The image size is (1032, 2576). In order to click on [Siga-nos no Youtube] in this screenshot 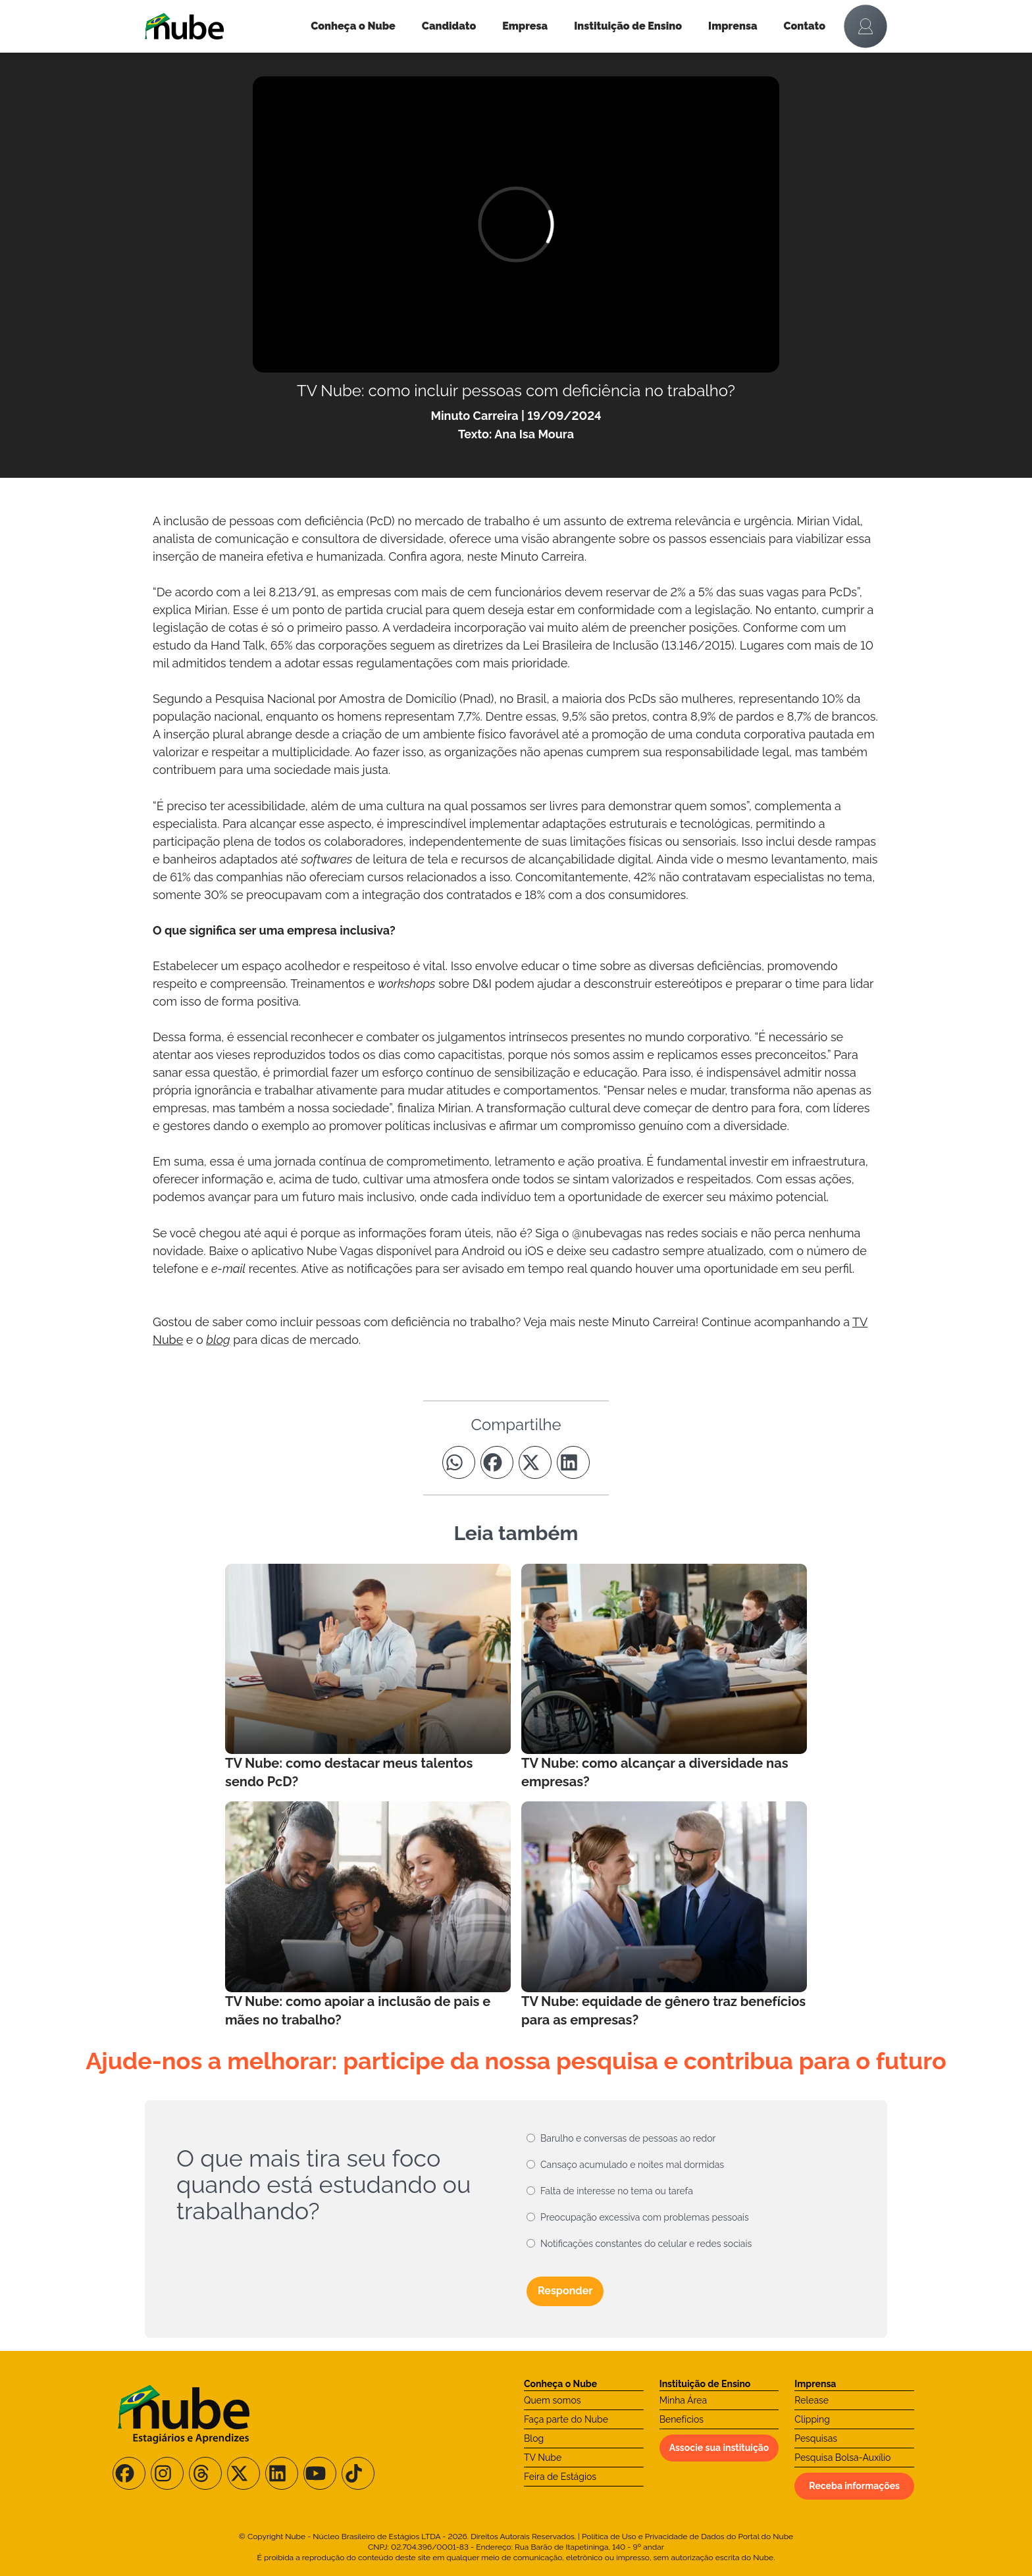, I will do `click(319, 2473)`.